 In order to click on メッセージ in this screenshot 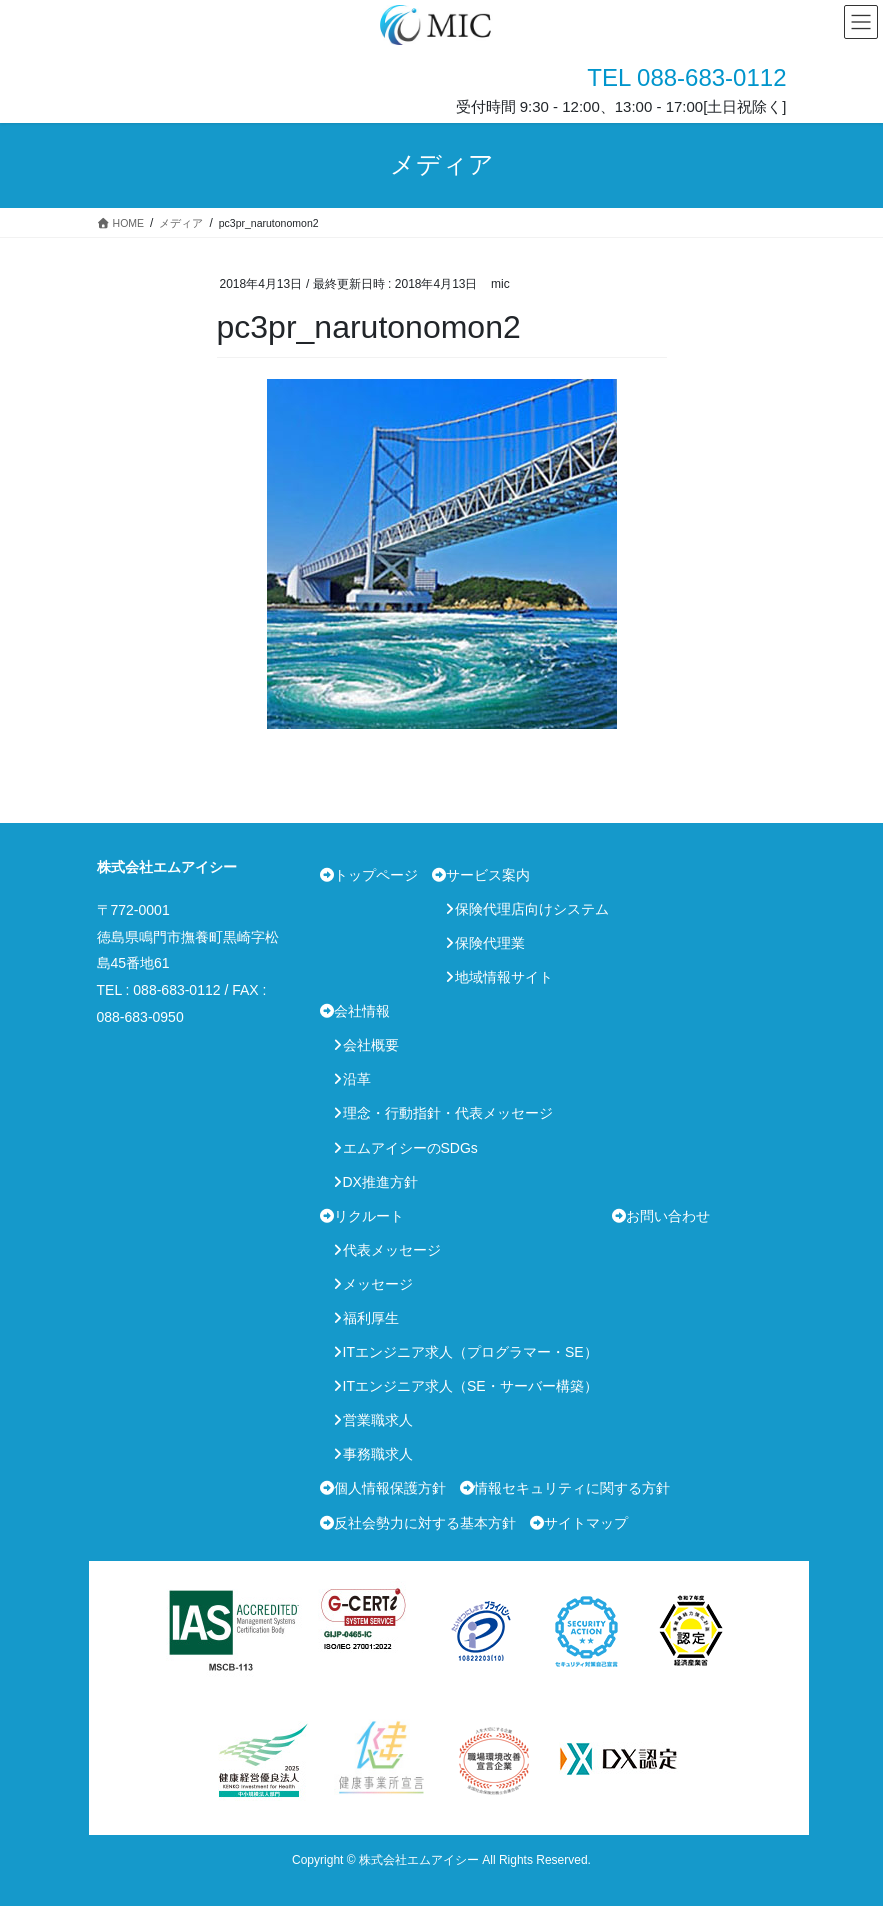, I will do `click(378, 1284)`.